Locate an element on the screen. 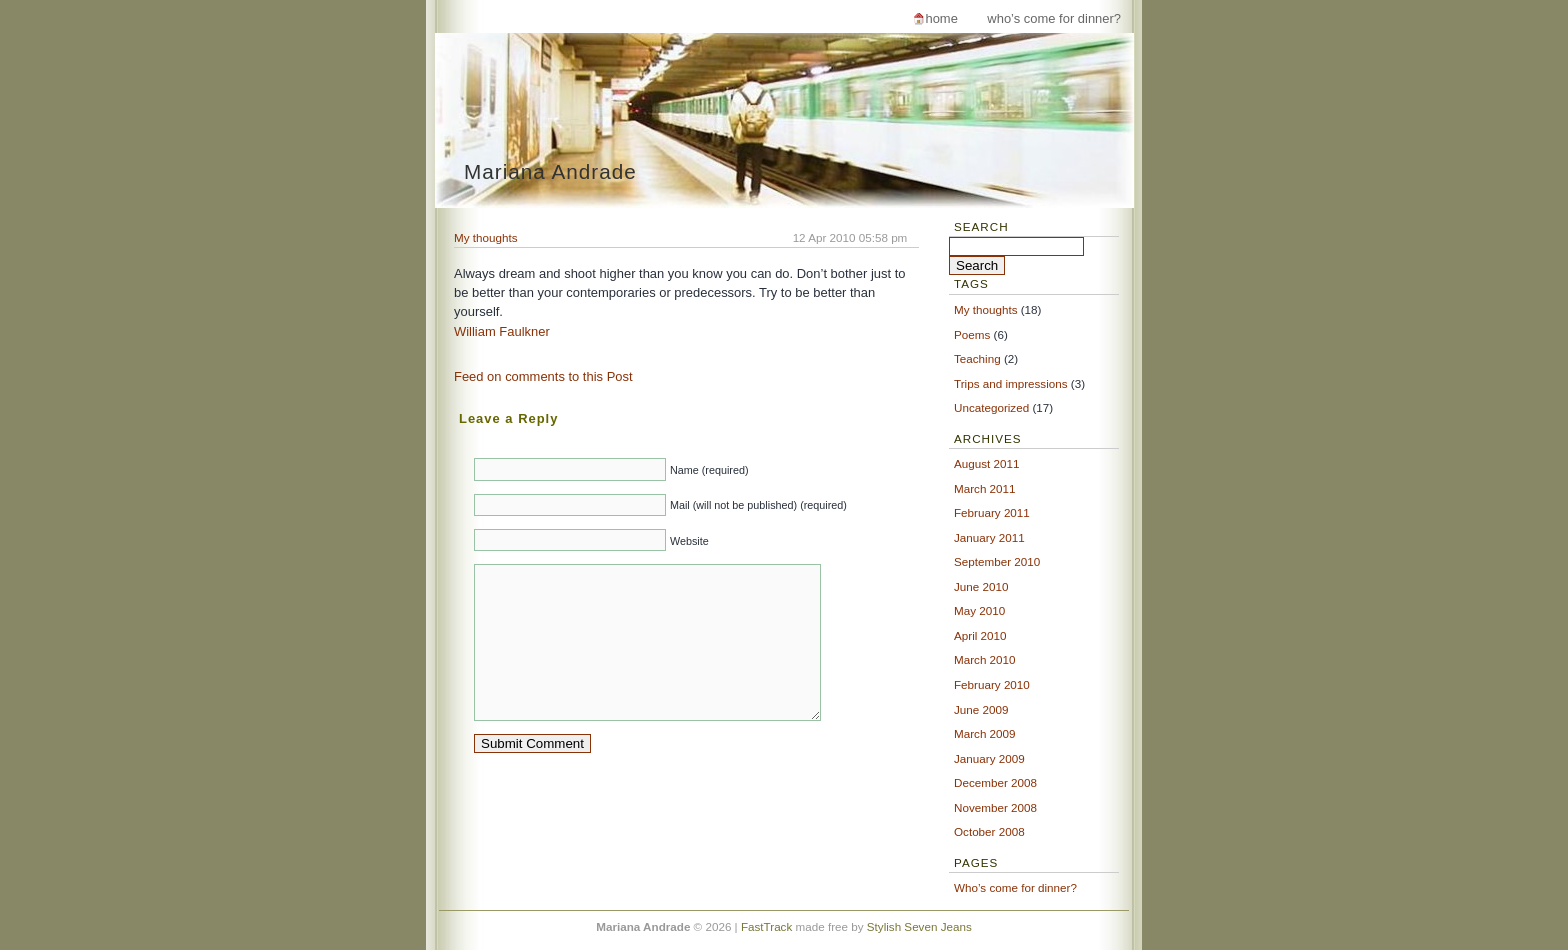 Image resolution: width=1568 pixels, height=950 pixels. June 2009 is located at coordinates (981, 709).